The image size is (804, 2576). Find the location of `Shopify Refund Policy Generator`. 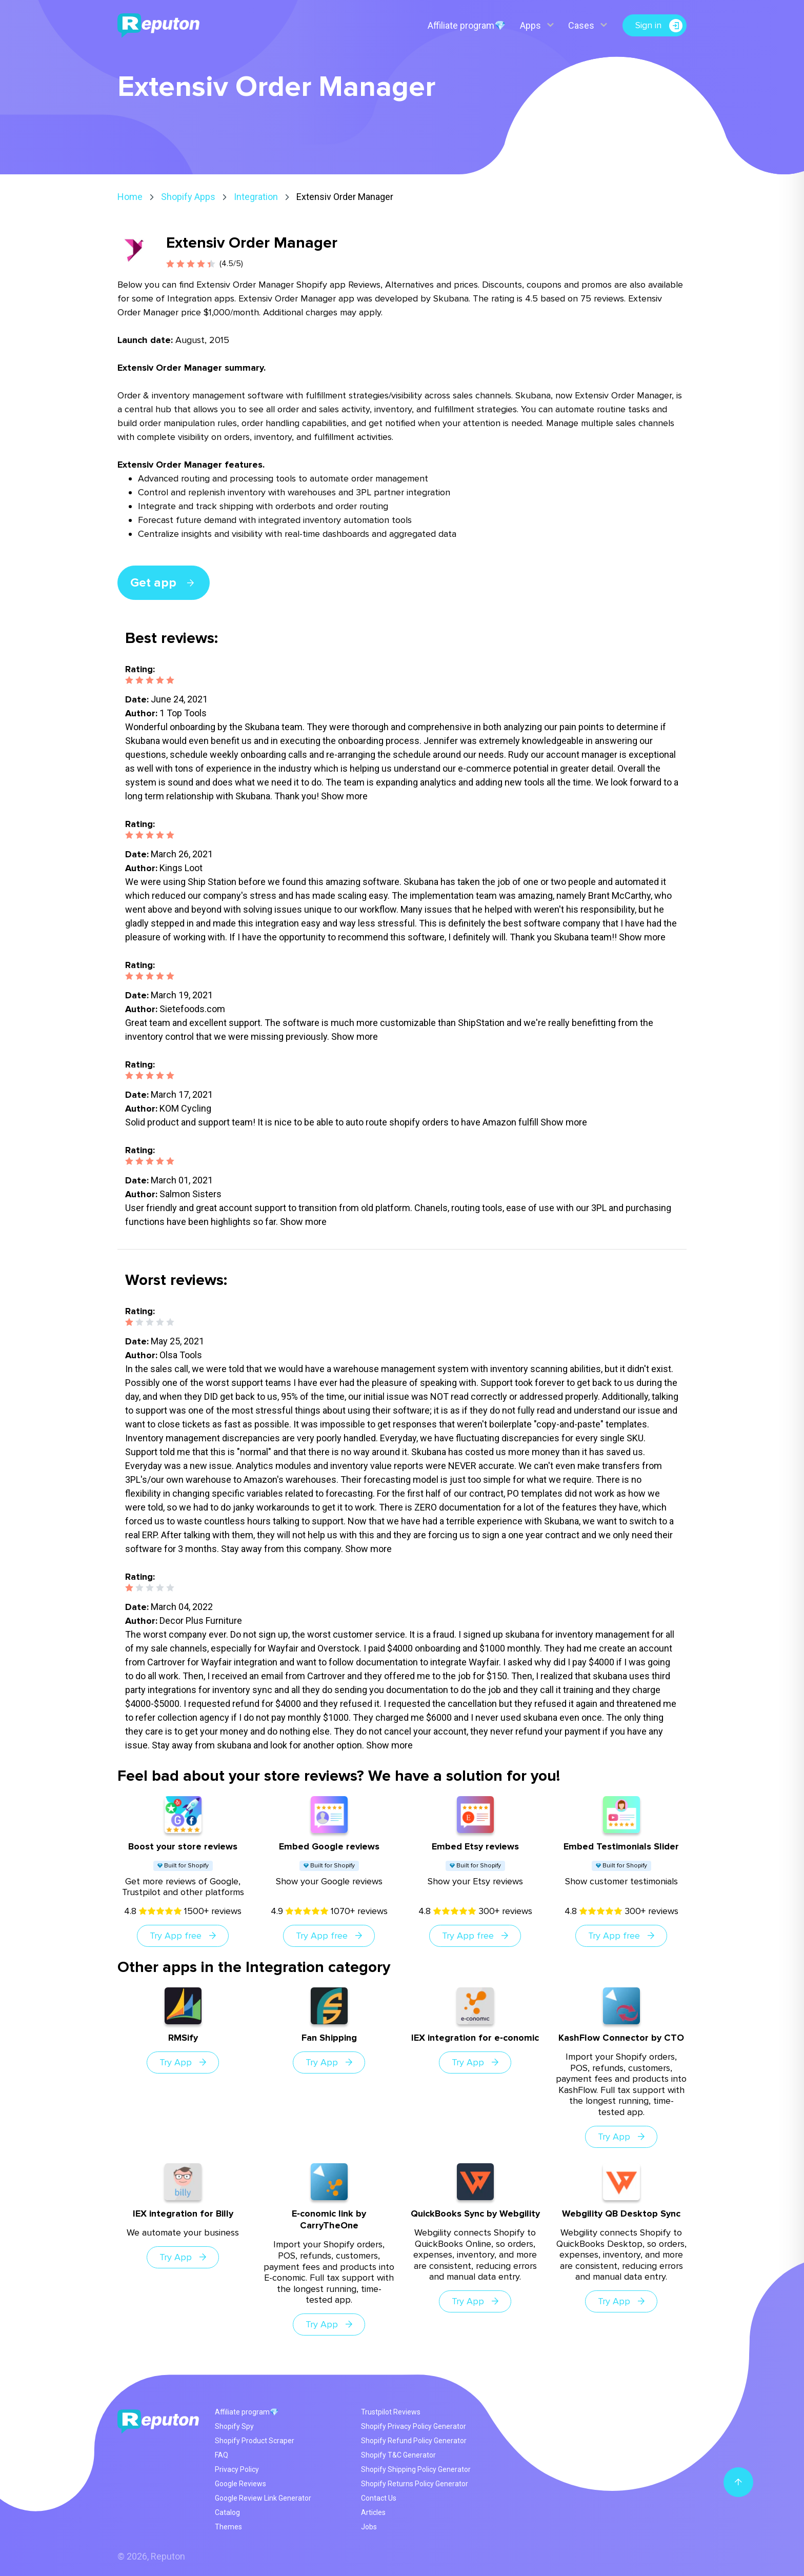

Shopify Refund Policy Generator is located at coordinates (414, 2441).